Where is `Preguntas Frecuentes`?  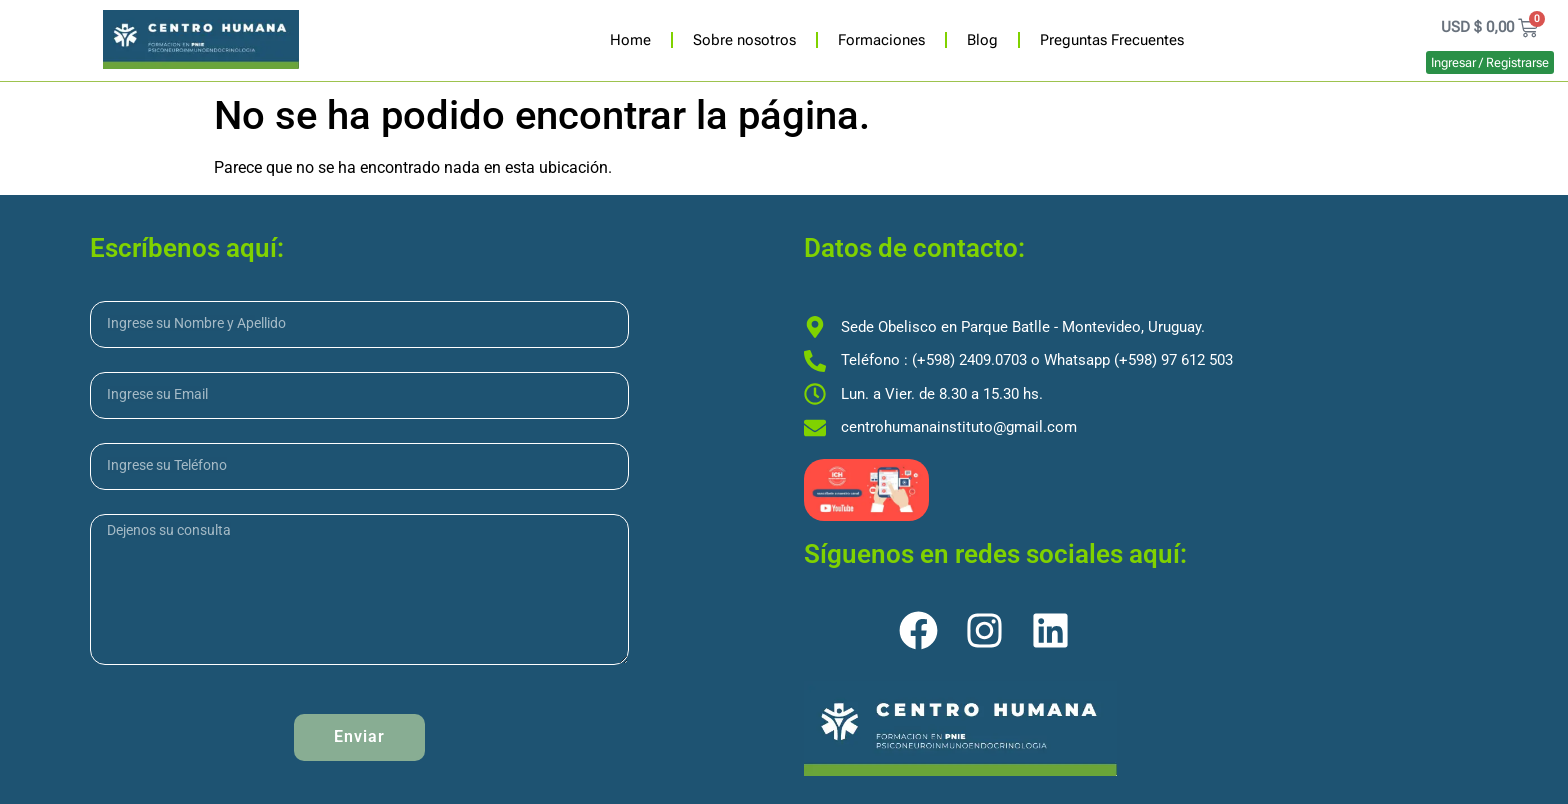
Preguntas Frecuentes is located at coordinates (1112, 40).